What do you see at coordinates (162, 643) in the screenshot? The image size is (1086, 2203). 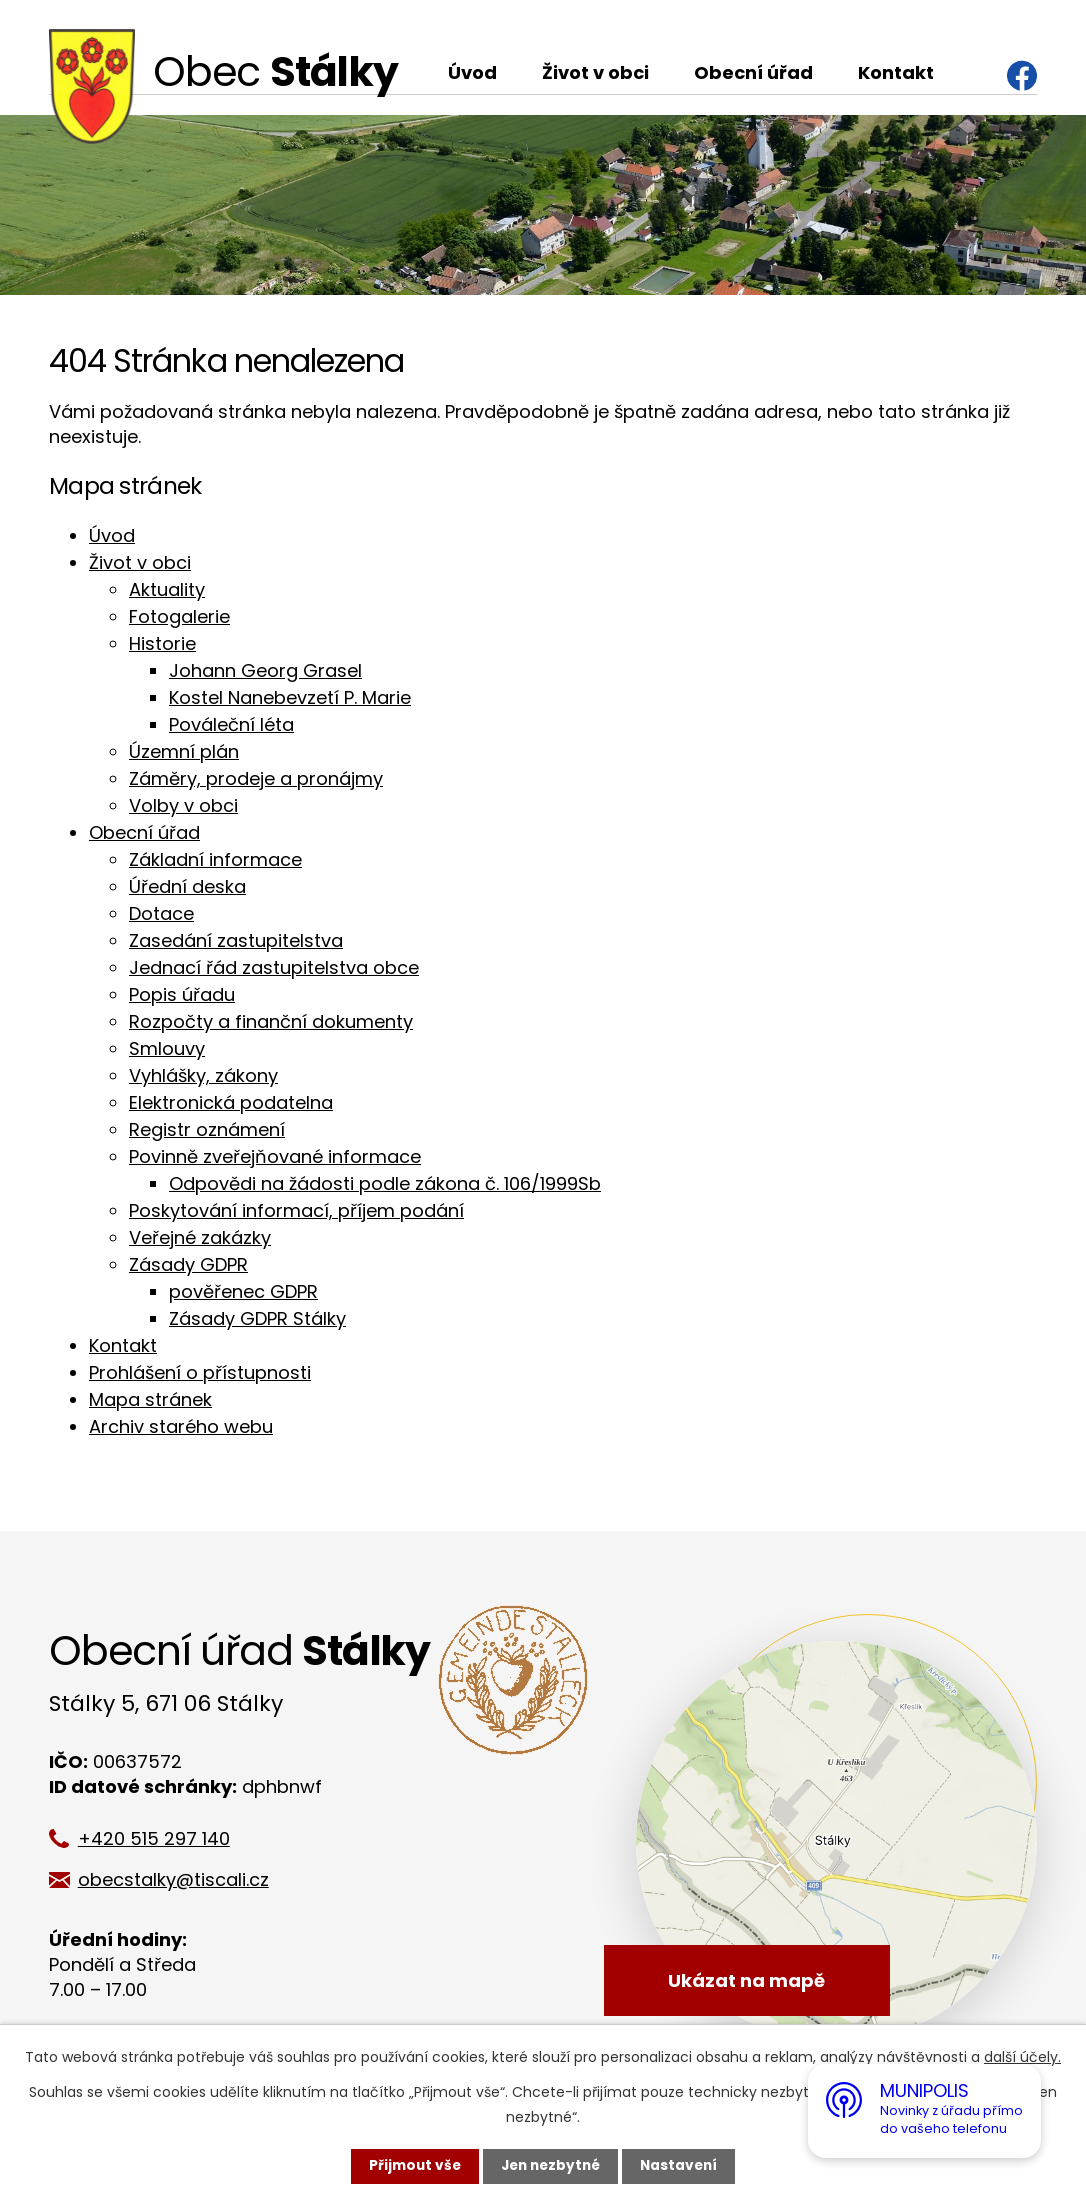 I see `Historie` at bounding box center [162, 643].